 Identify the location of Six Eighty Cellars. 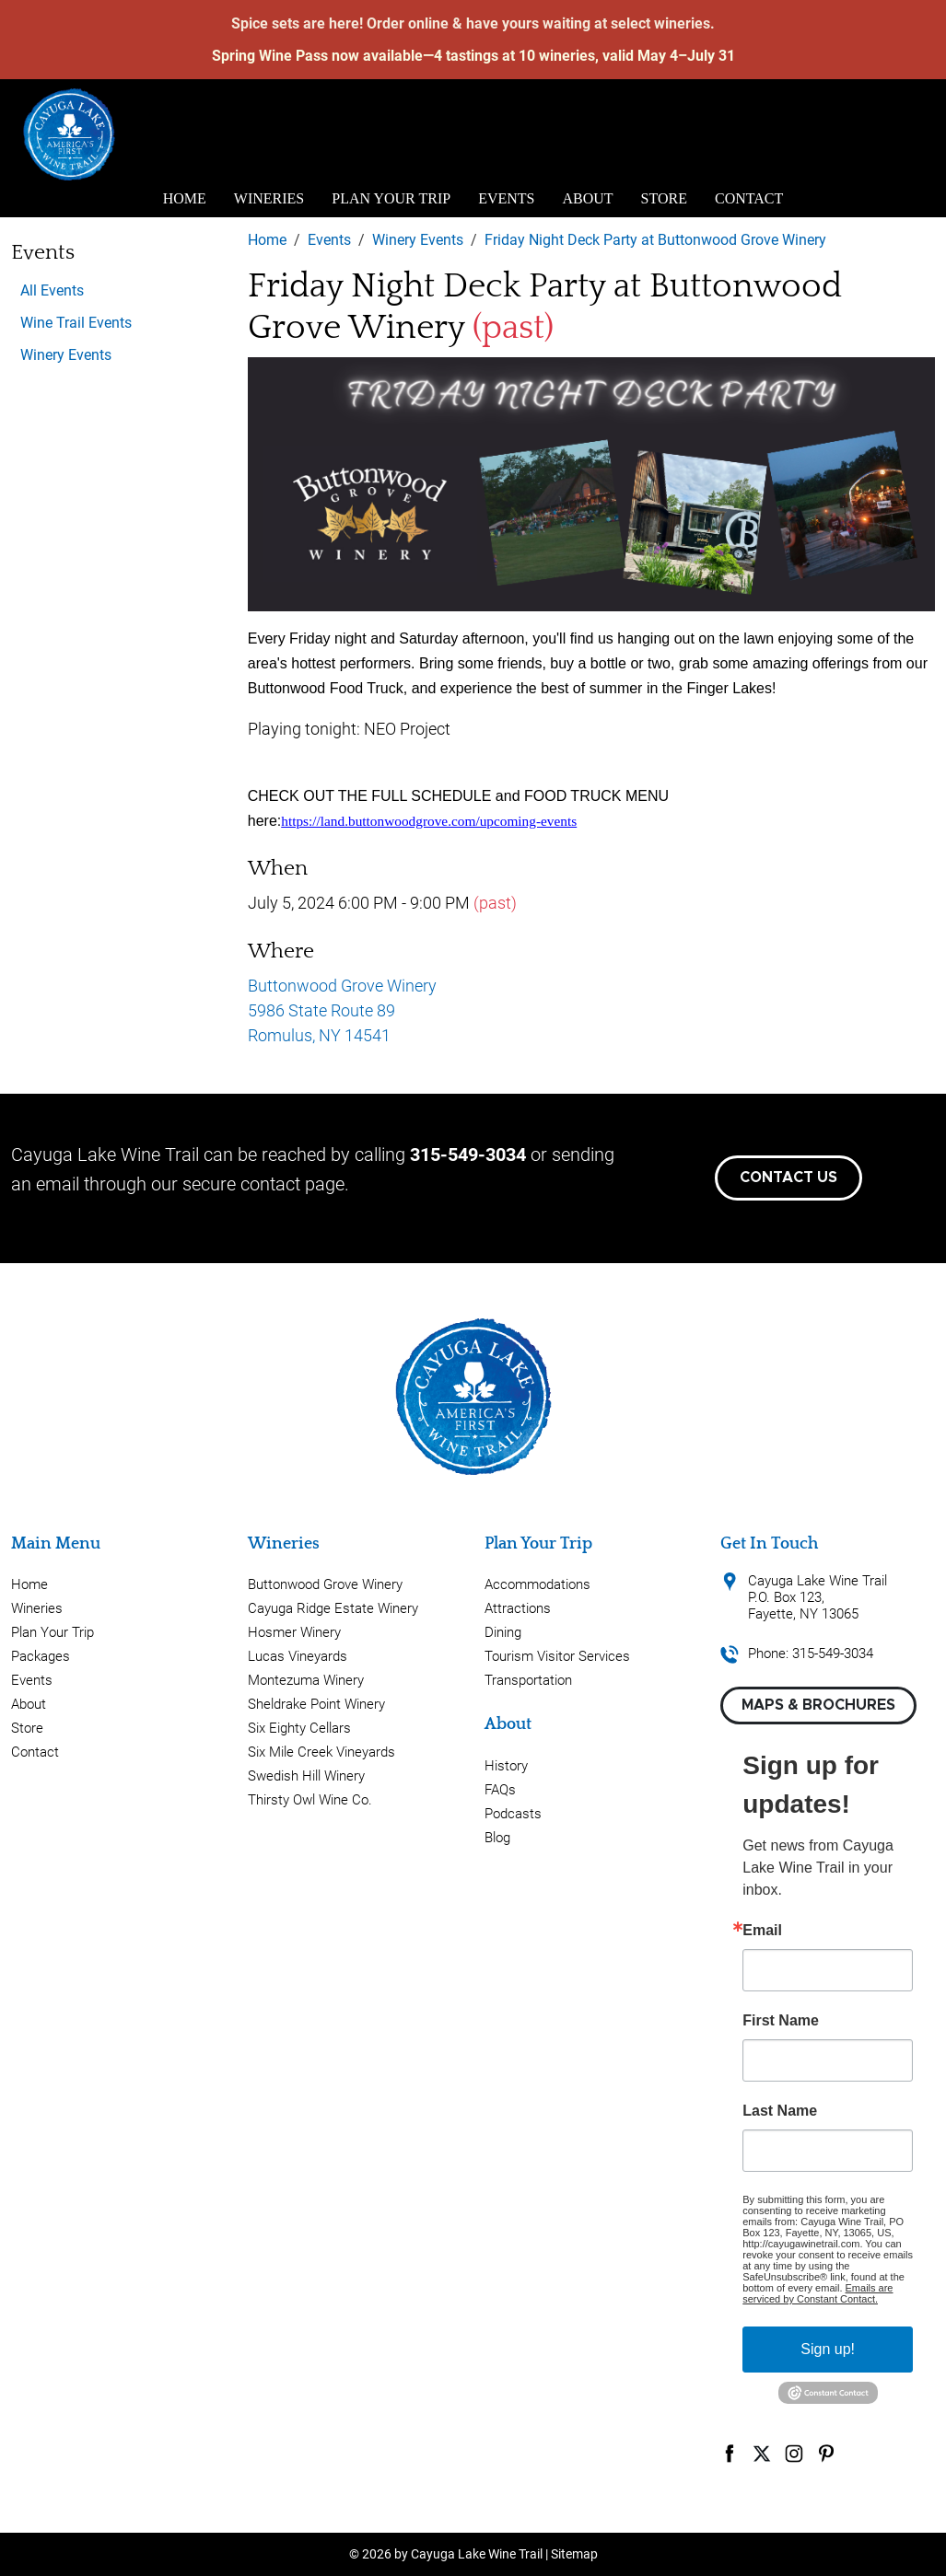
(299, 1728).